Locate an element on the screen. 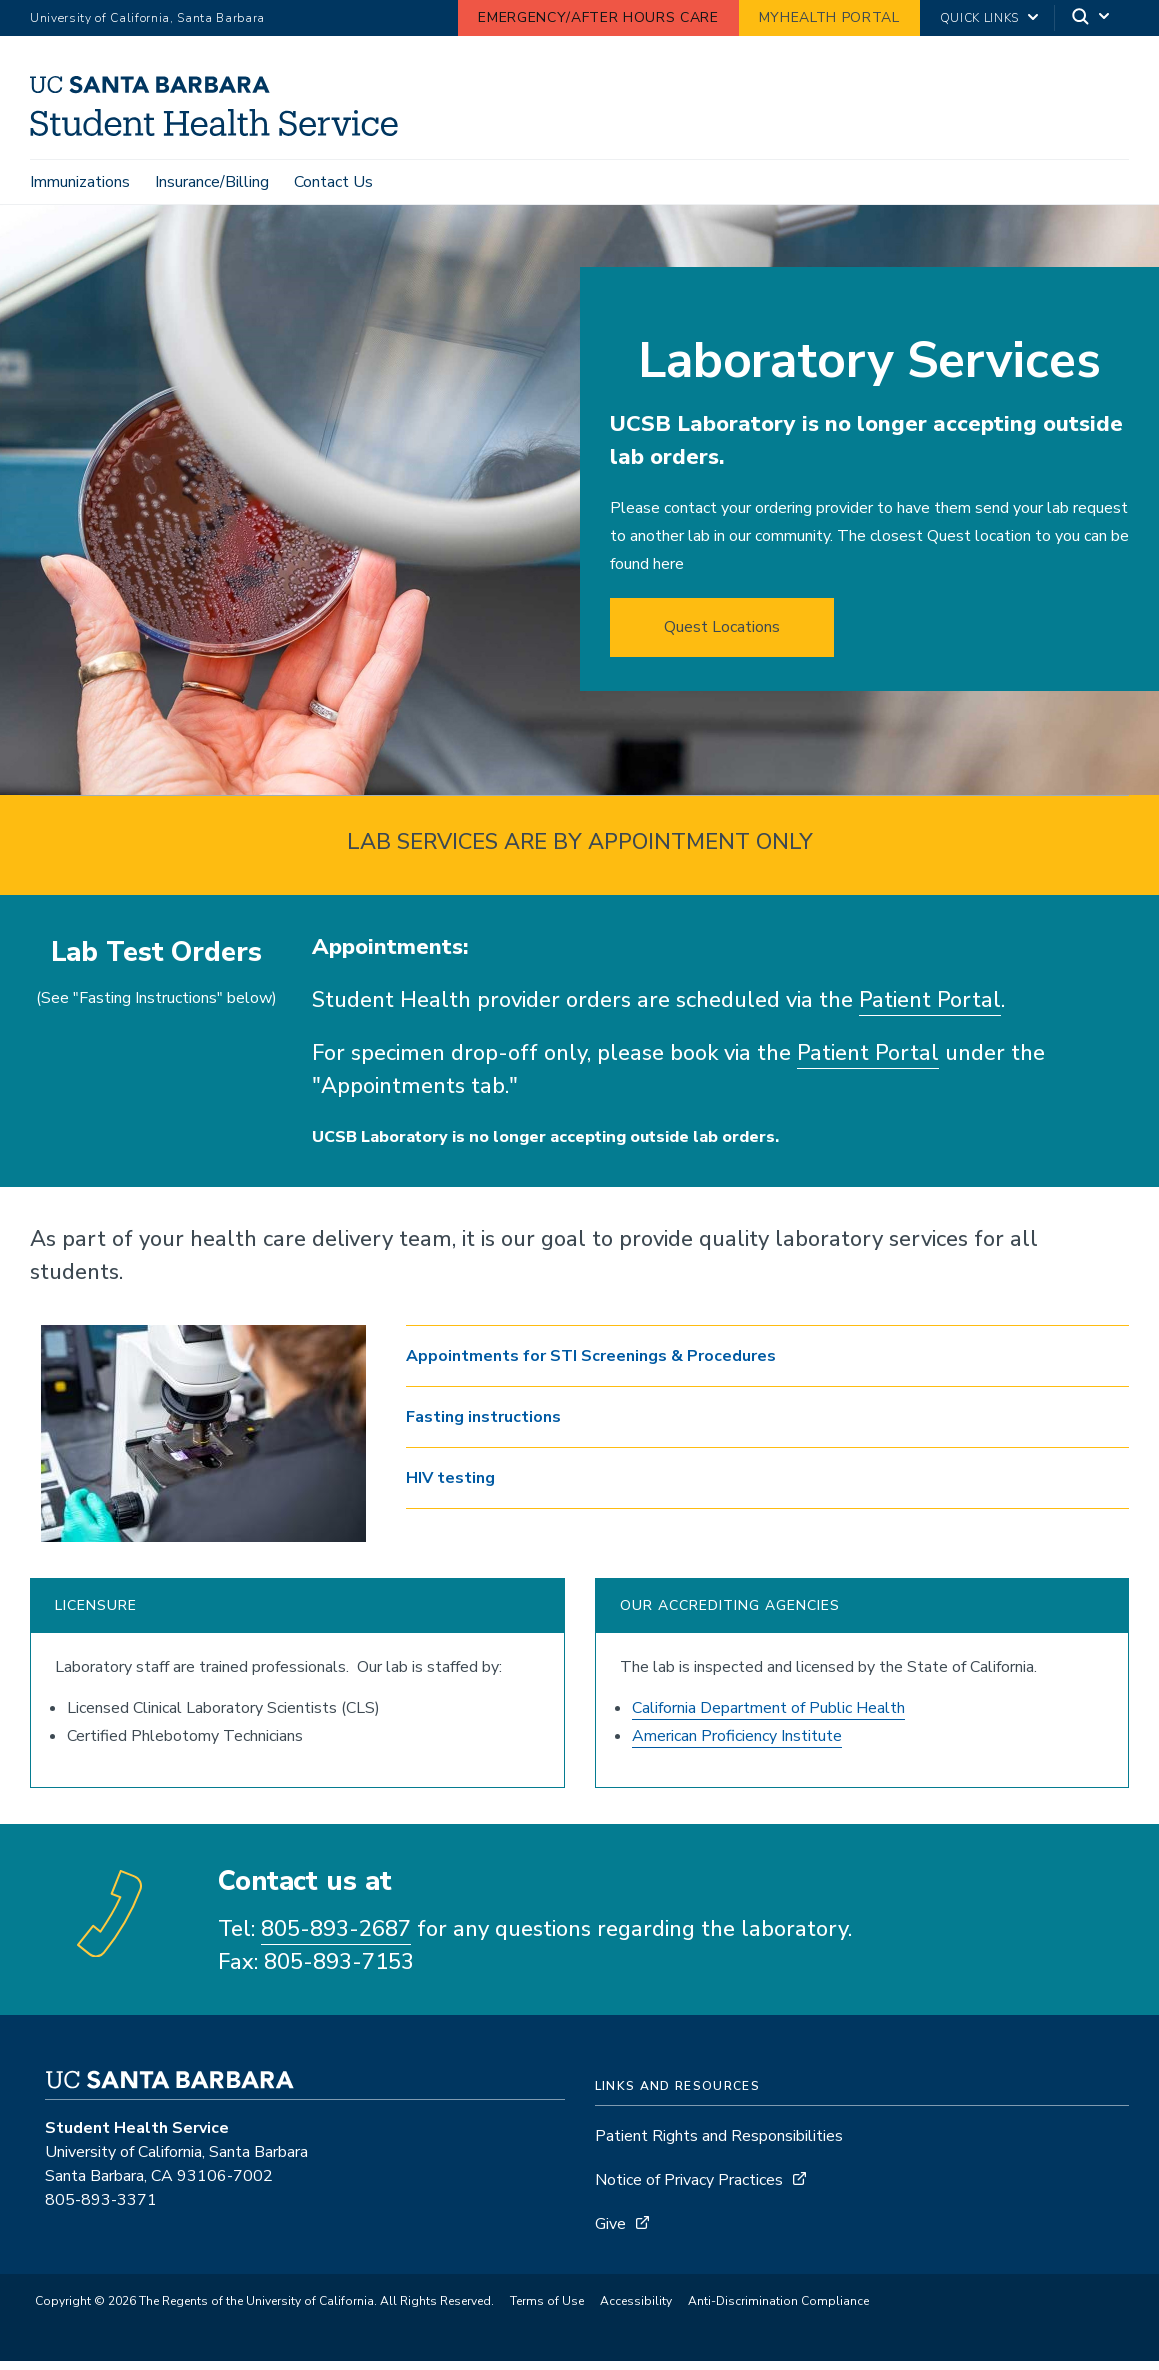 This screenshot has width=1159, height=2370. Immunizations is located at coordinates (80, 182).